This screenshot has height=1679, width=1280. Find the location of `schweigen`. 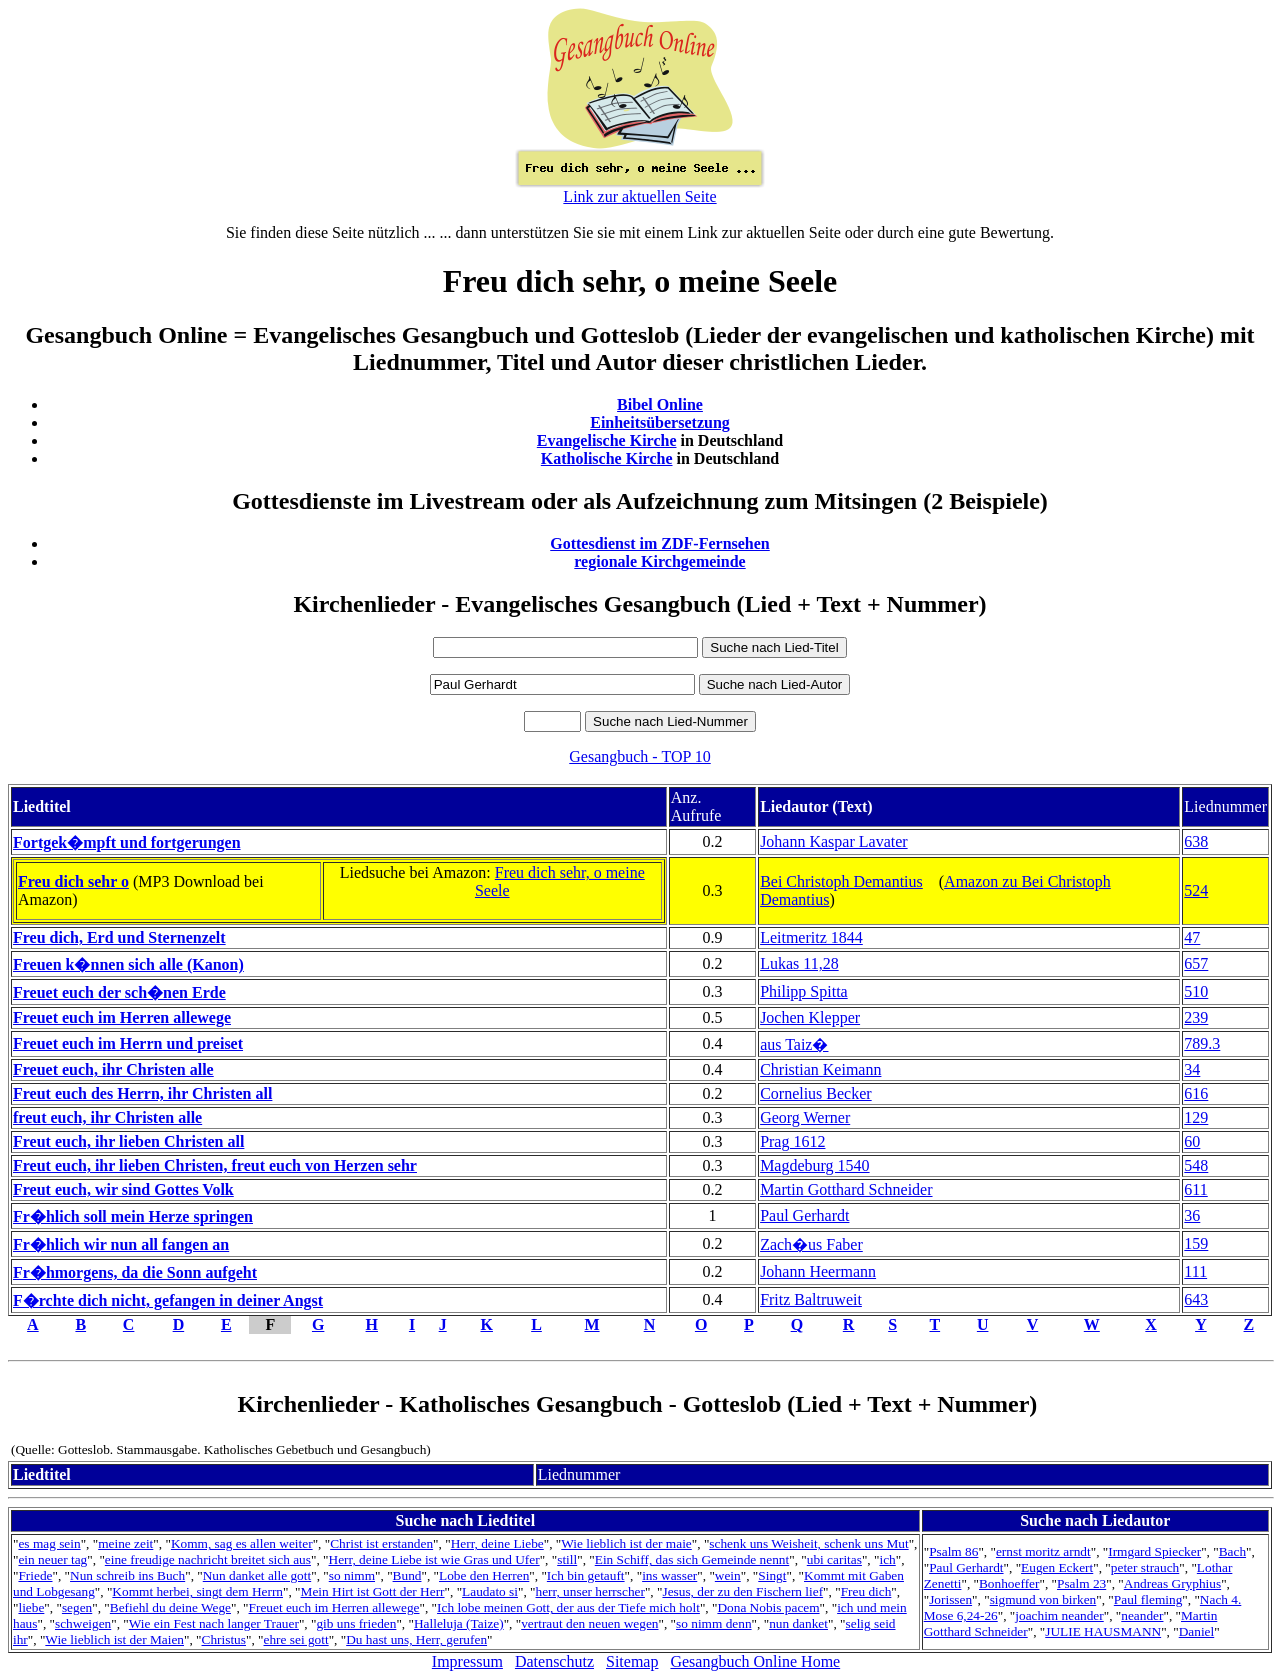

schweigen is located at coordinates (83, 1623).